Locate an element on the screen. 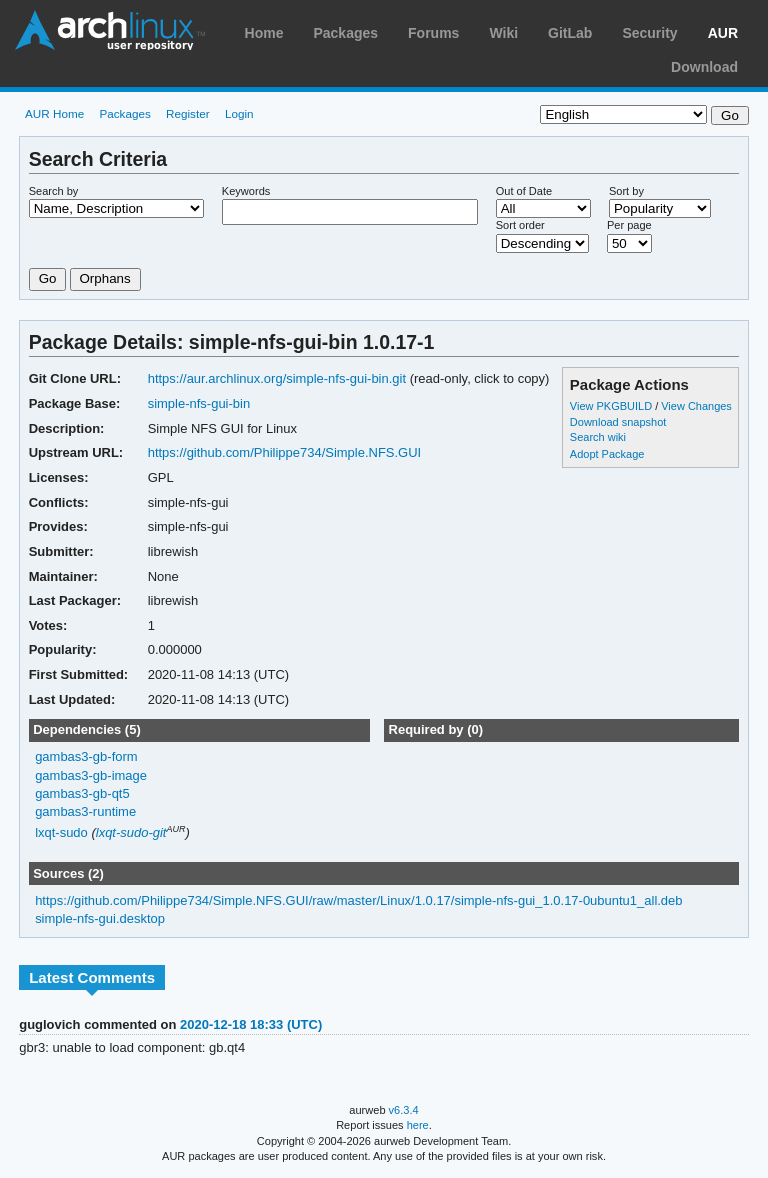 This screenshot has height=1178, width=768. Arch Linux User Repository is located at coordinates (110, 30).